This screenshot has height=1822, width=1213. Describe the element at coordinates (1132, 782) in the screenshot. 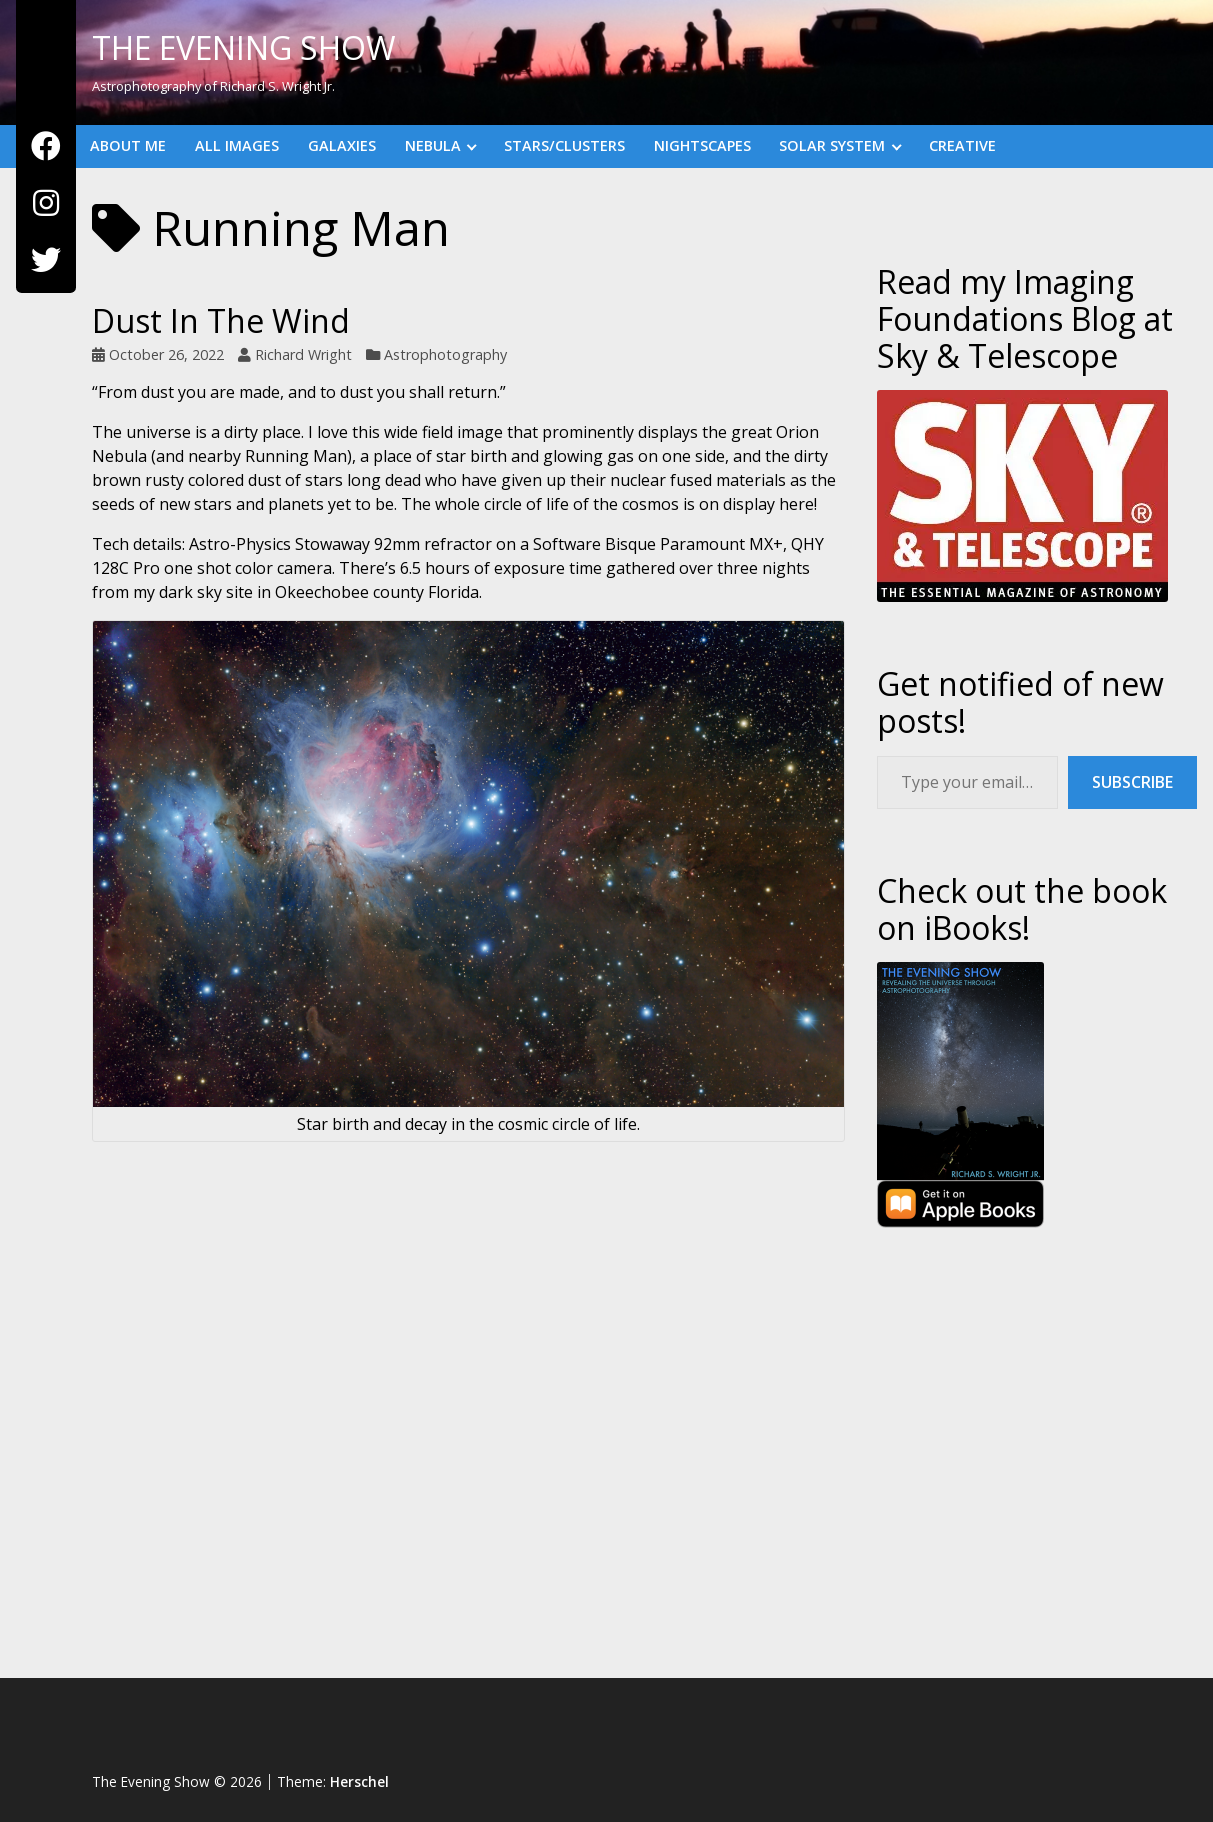

I see `Subscribe` at that location.